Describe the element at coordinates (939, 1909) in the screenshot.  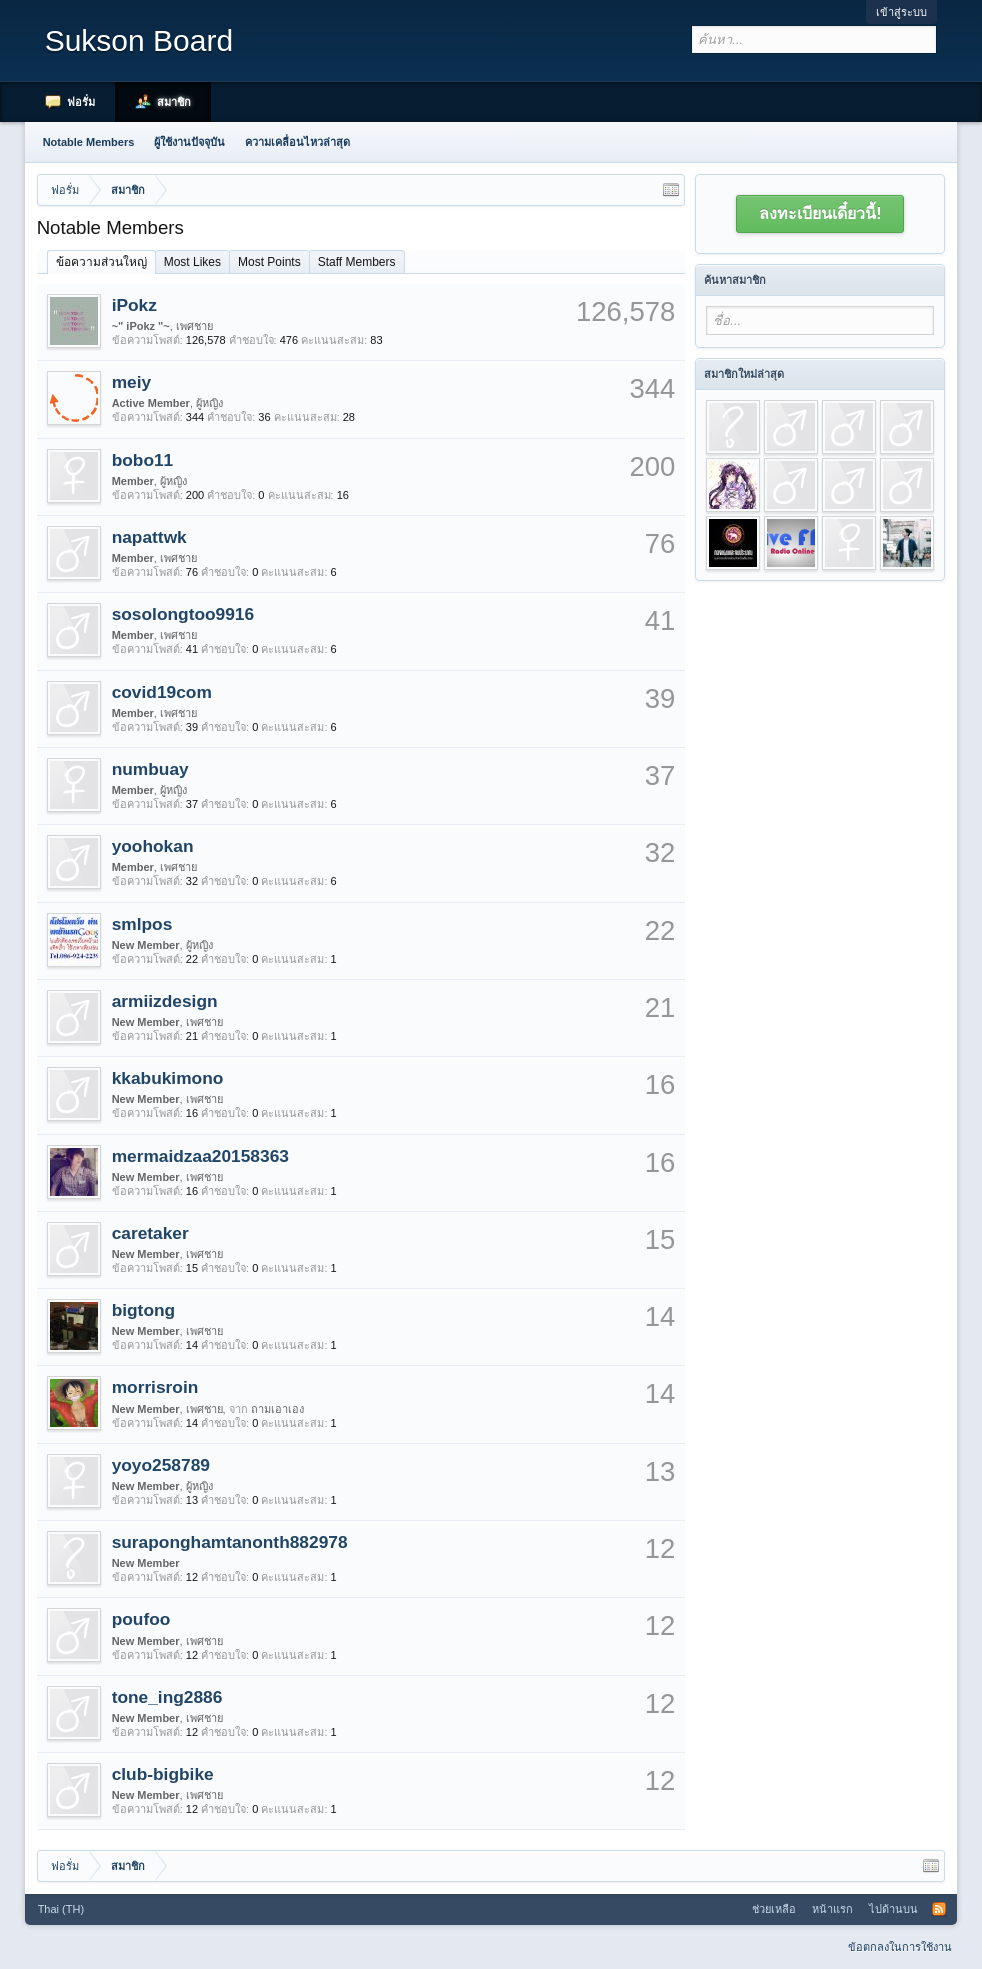
I see `RSS` at that location.